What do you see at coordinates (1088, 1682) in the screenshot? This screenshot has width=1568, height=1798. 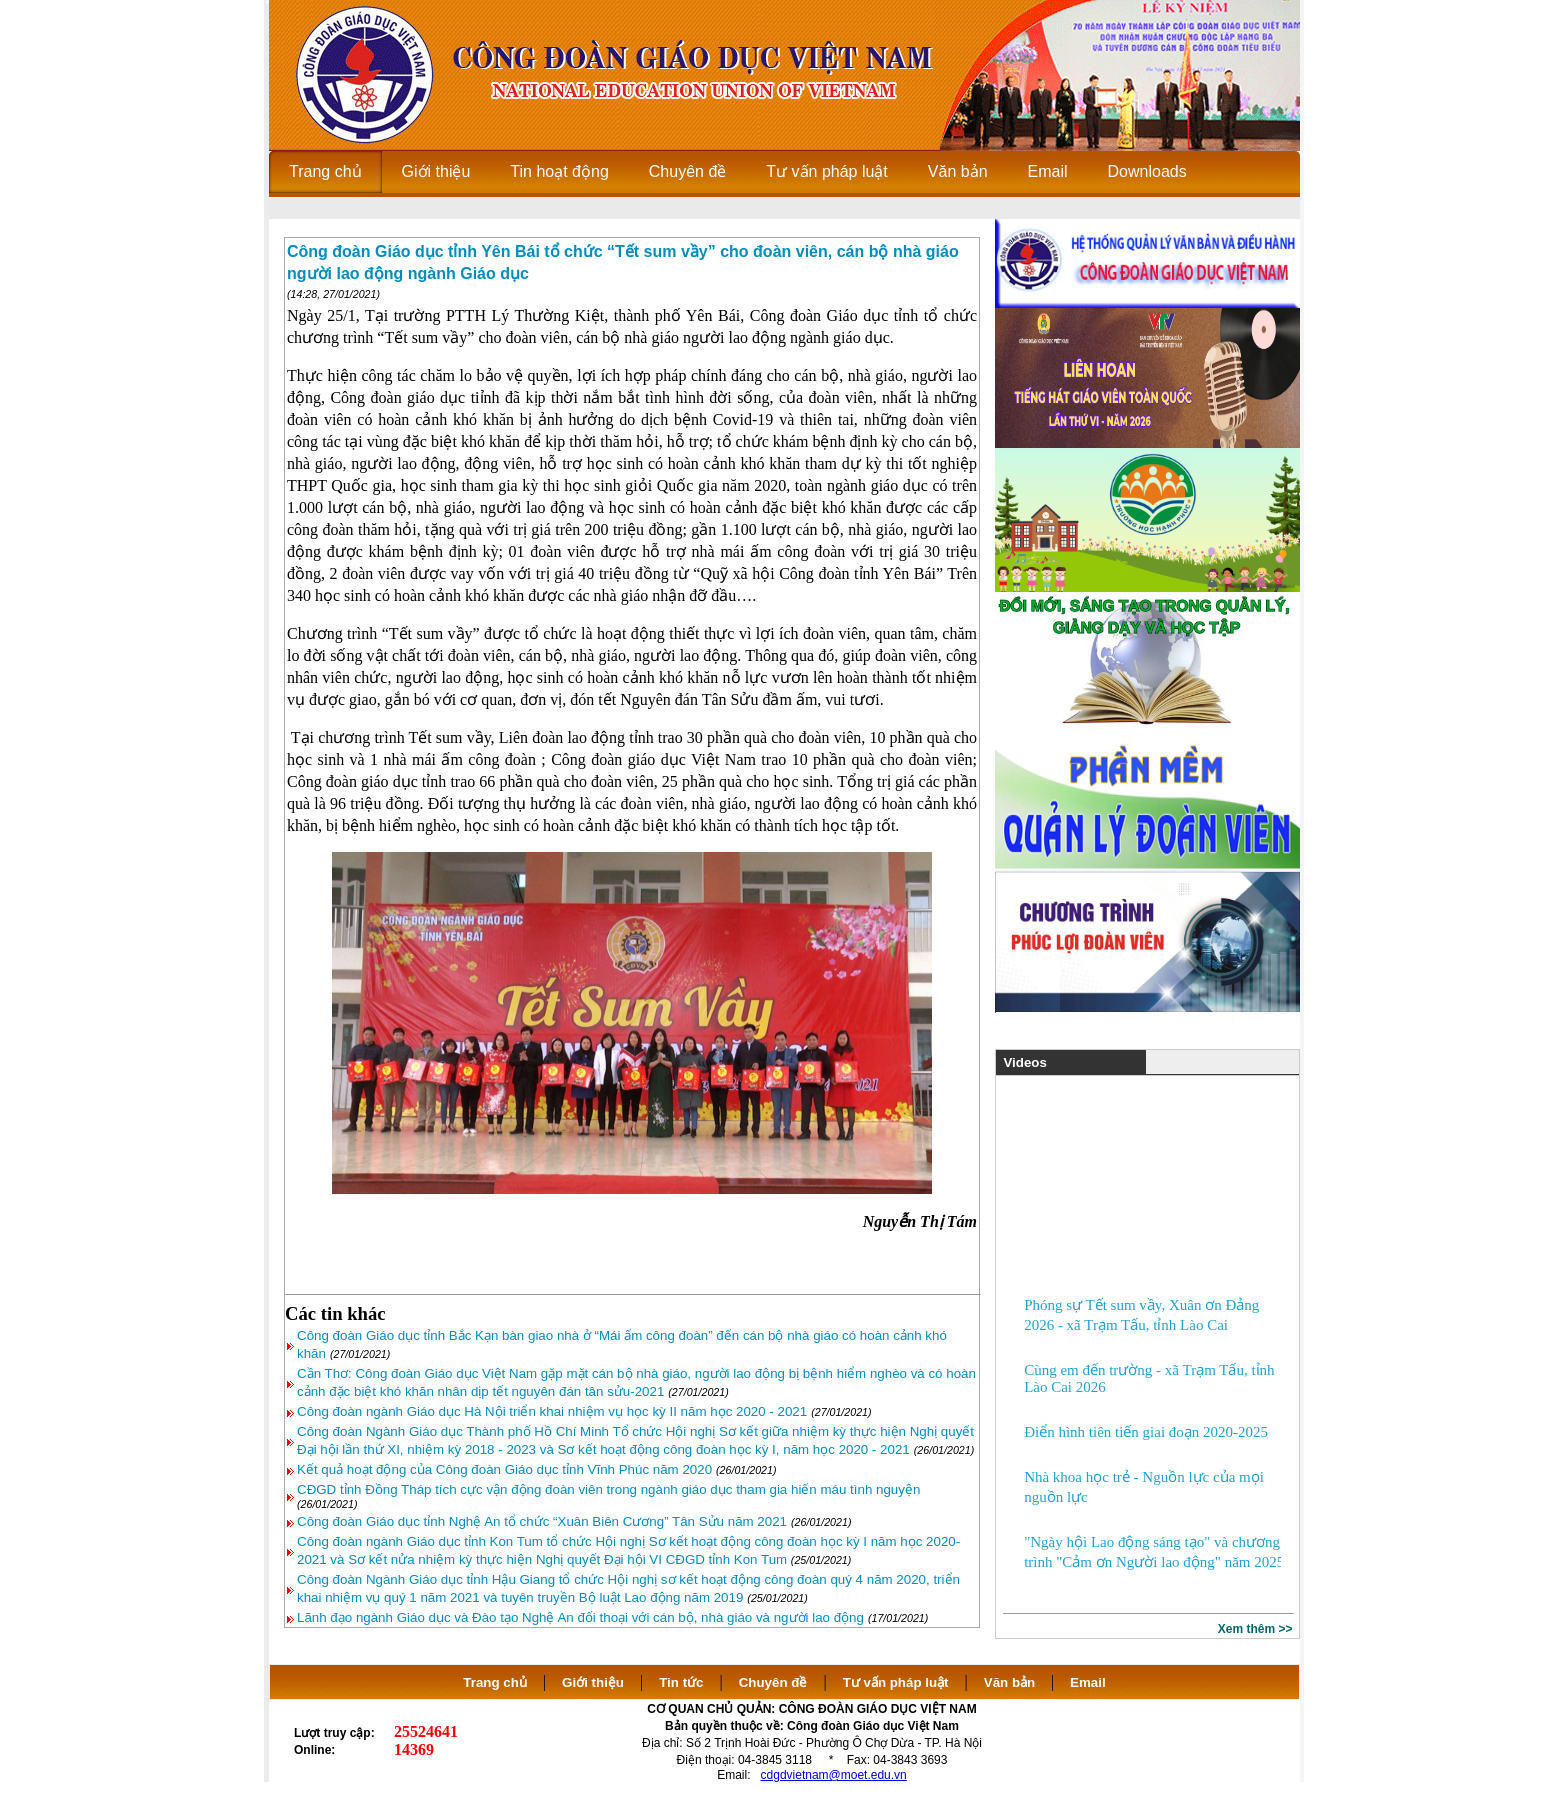 I see `Email` at bounding box center [1088, 1682].